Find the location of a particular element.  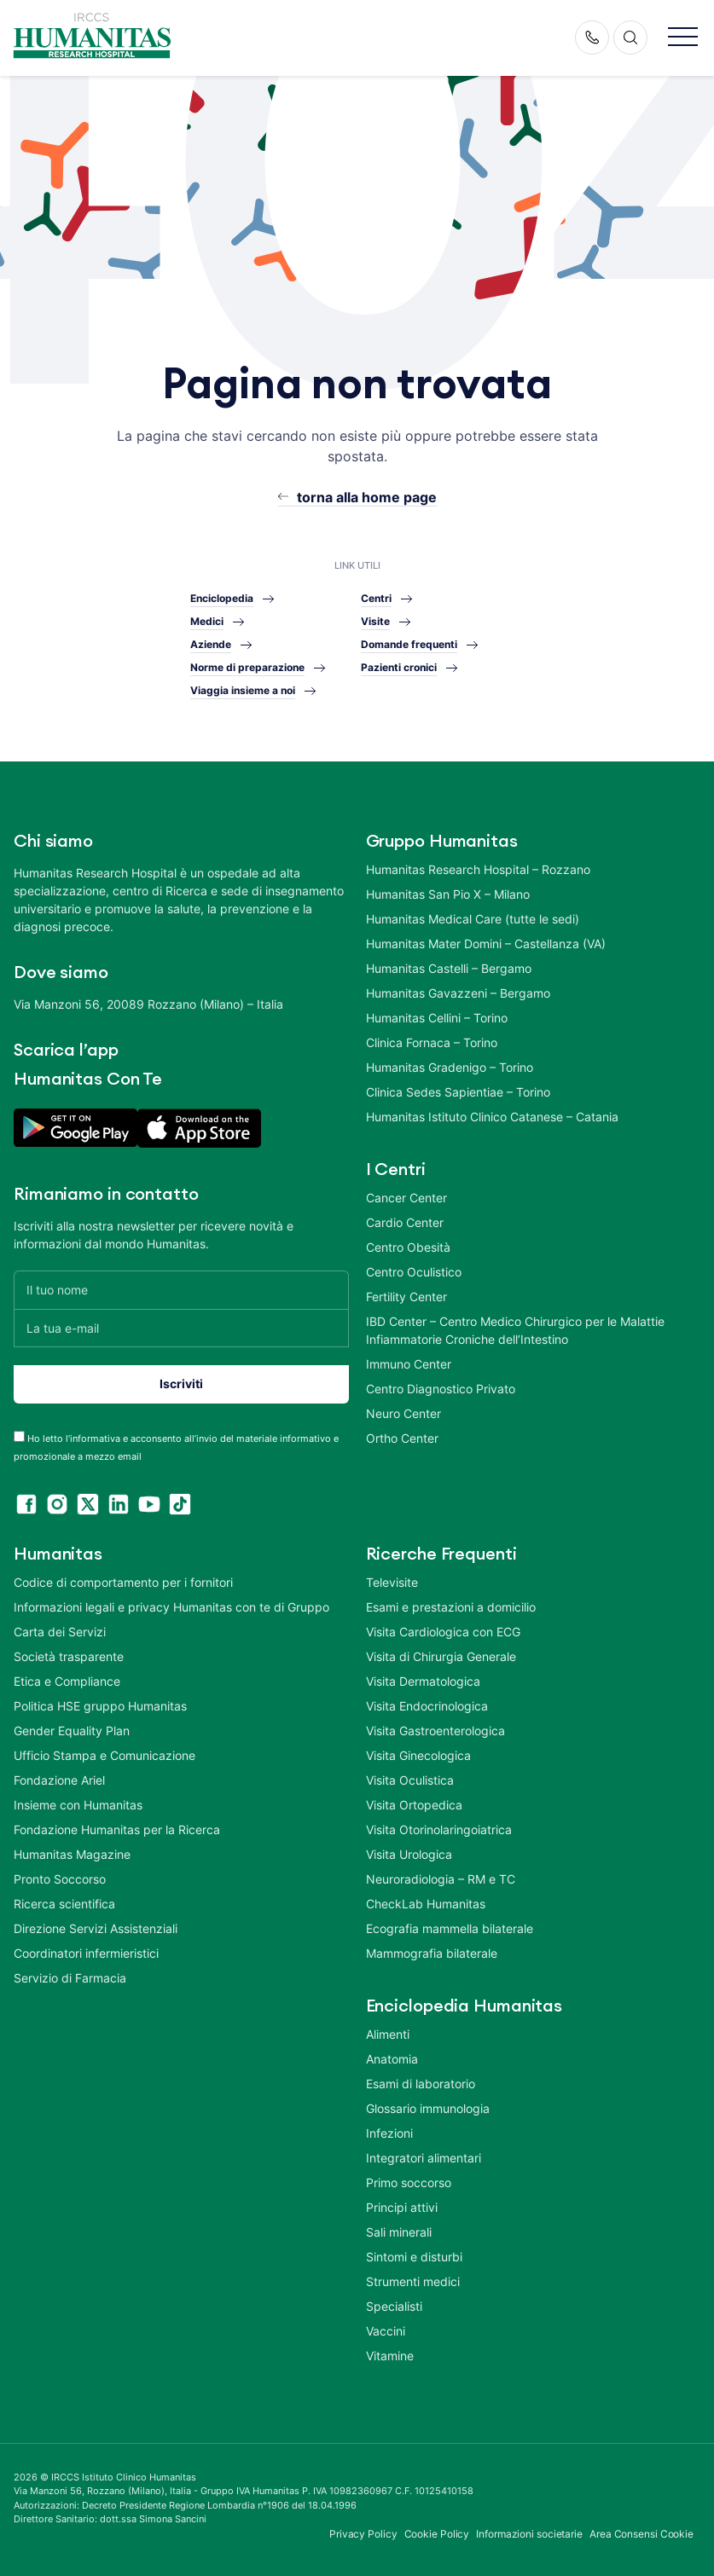

Humanitas Istituto Clinico Catanese – Catania is located at coordinates (492, 1116).